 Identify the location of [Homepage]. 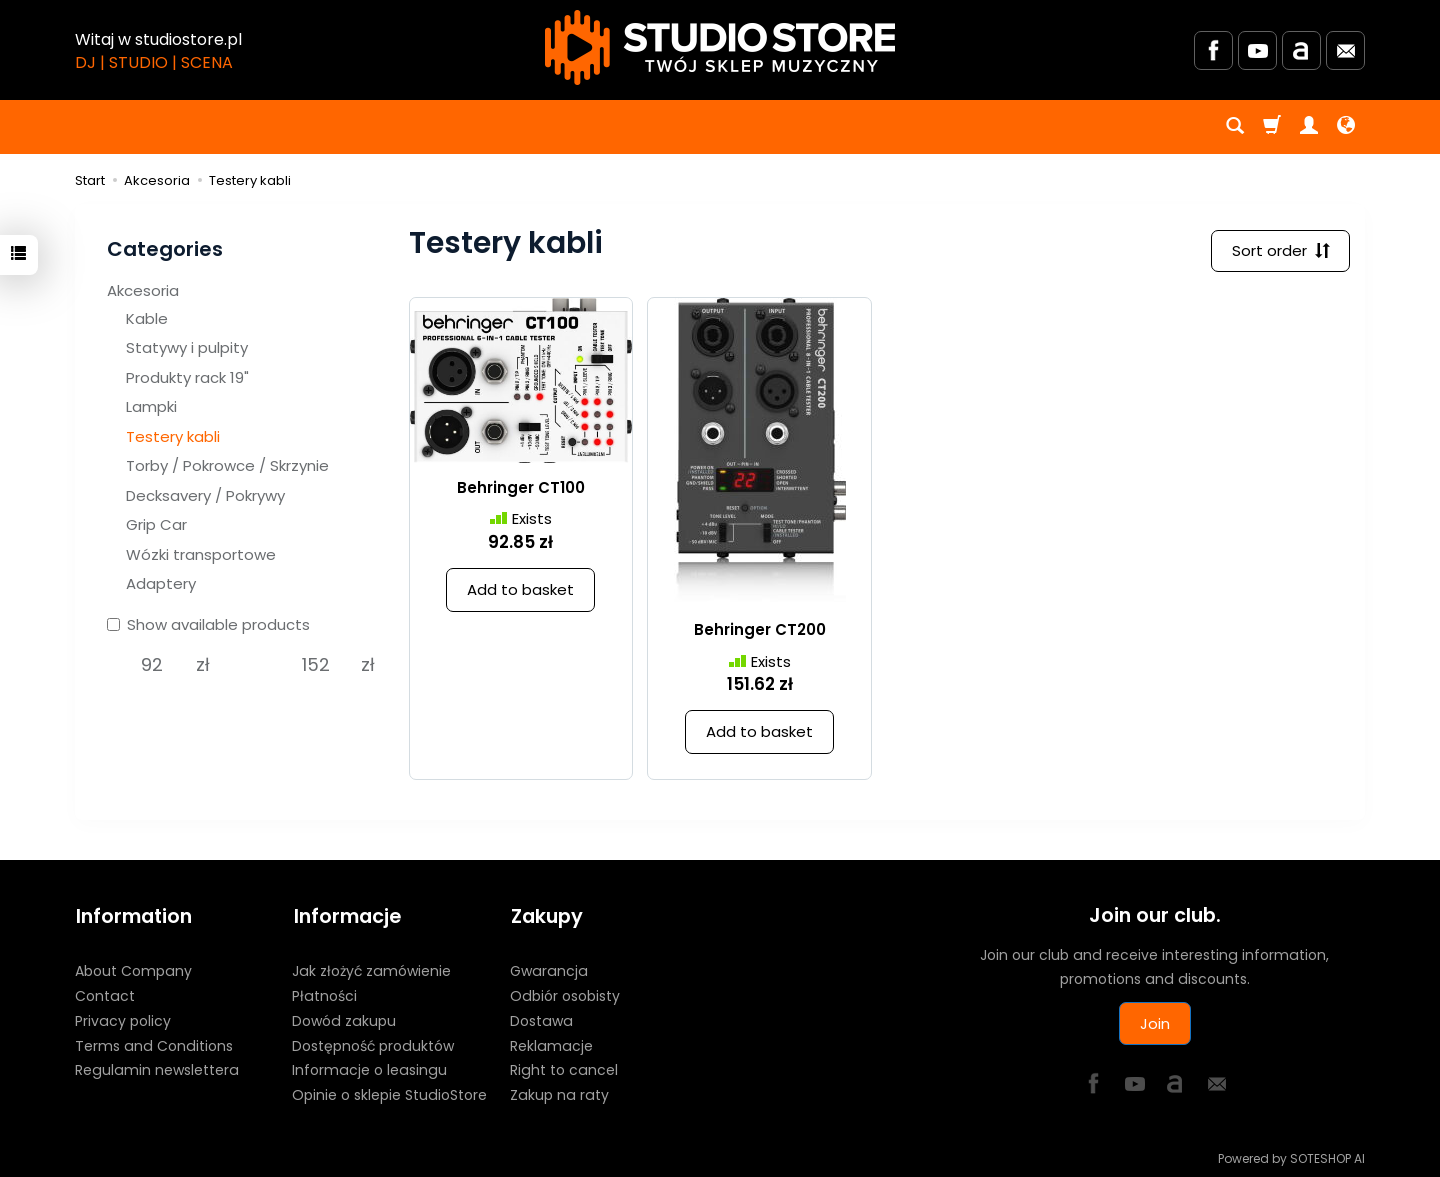
(720, 47).